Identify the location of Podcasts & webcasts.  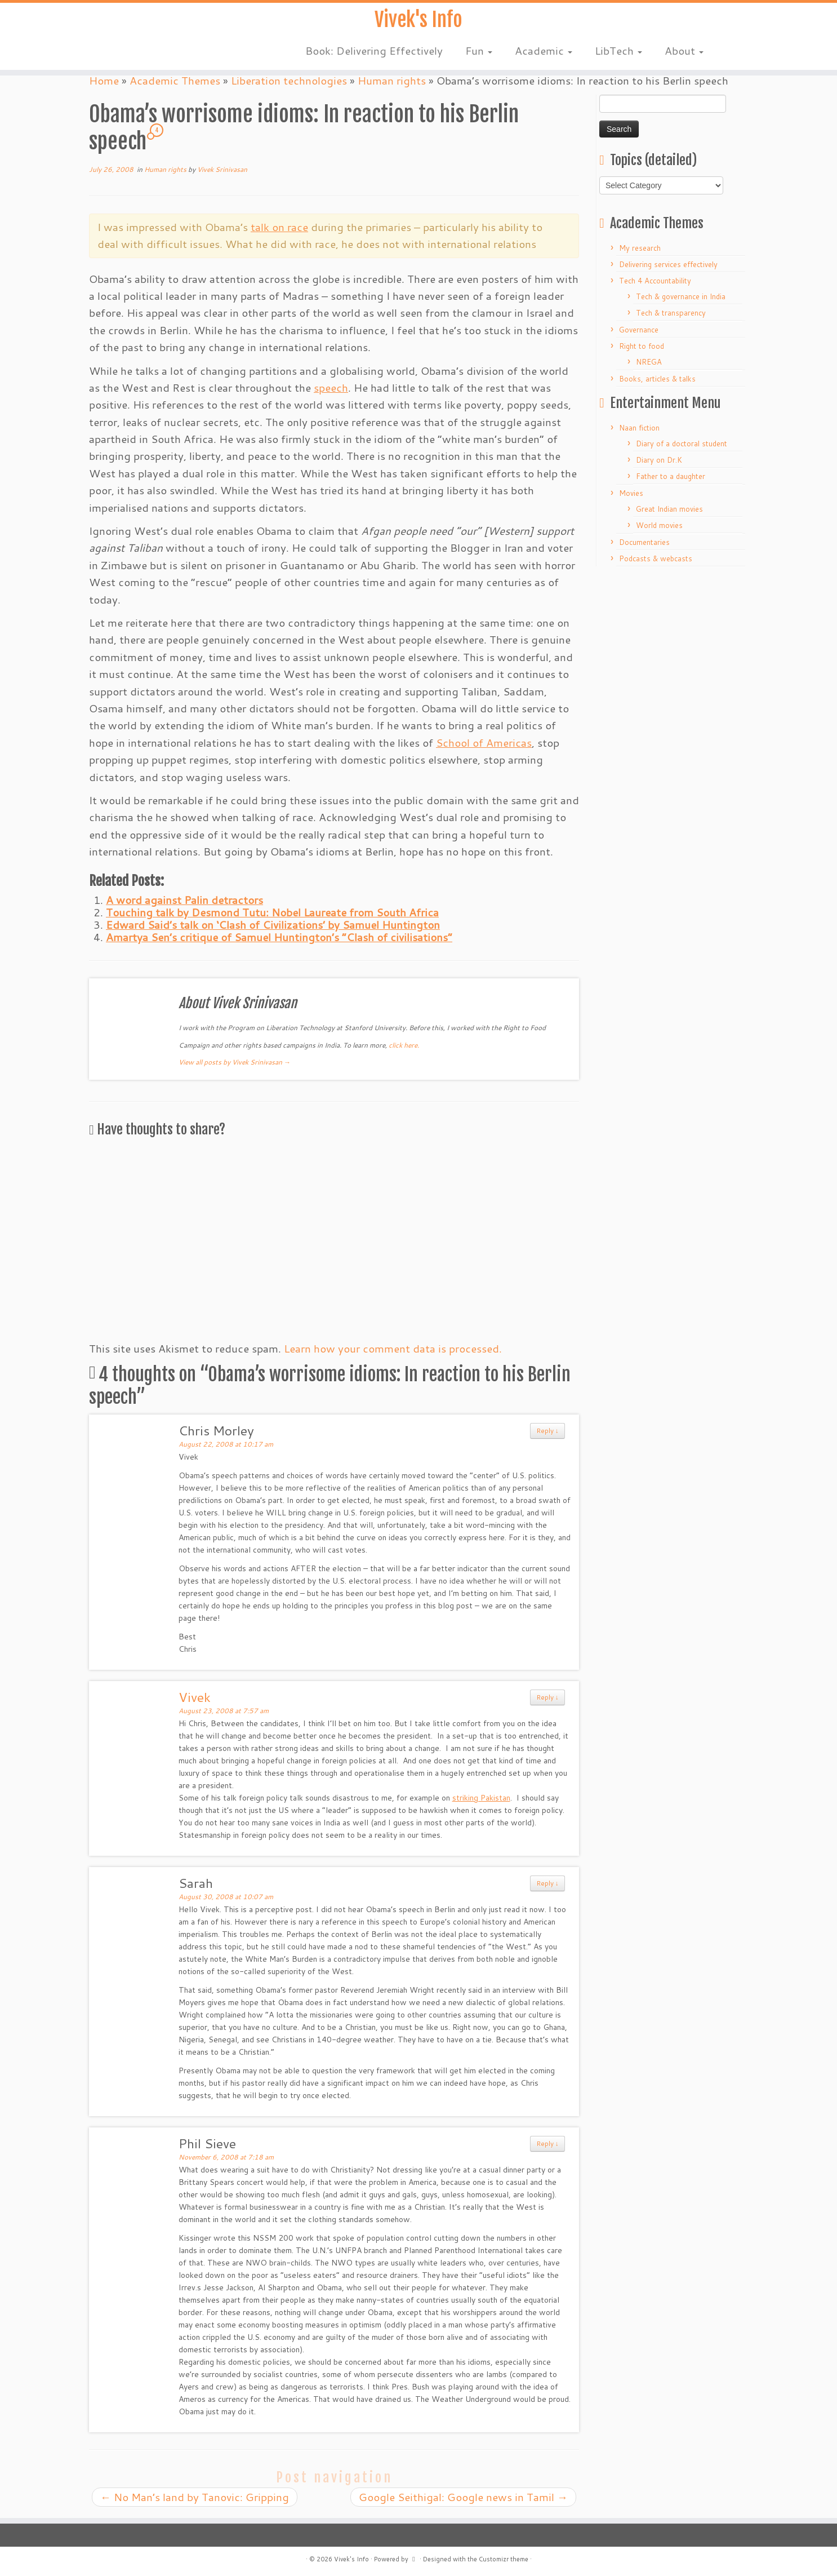
(655, 558).